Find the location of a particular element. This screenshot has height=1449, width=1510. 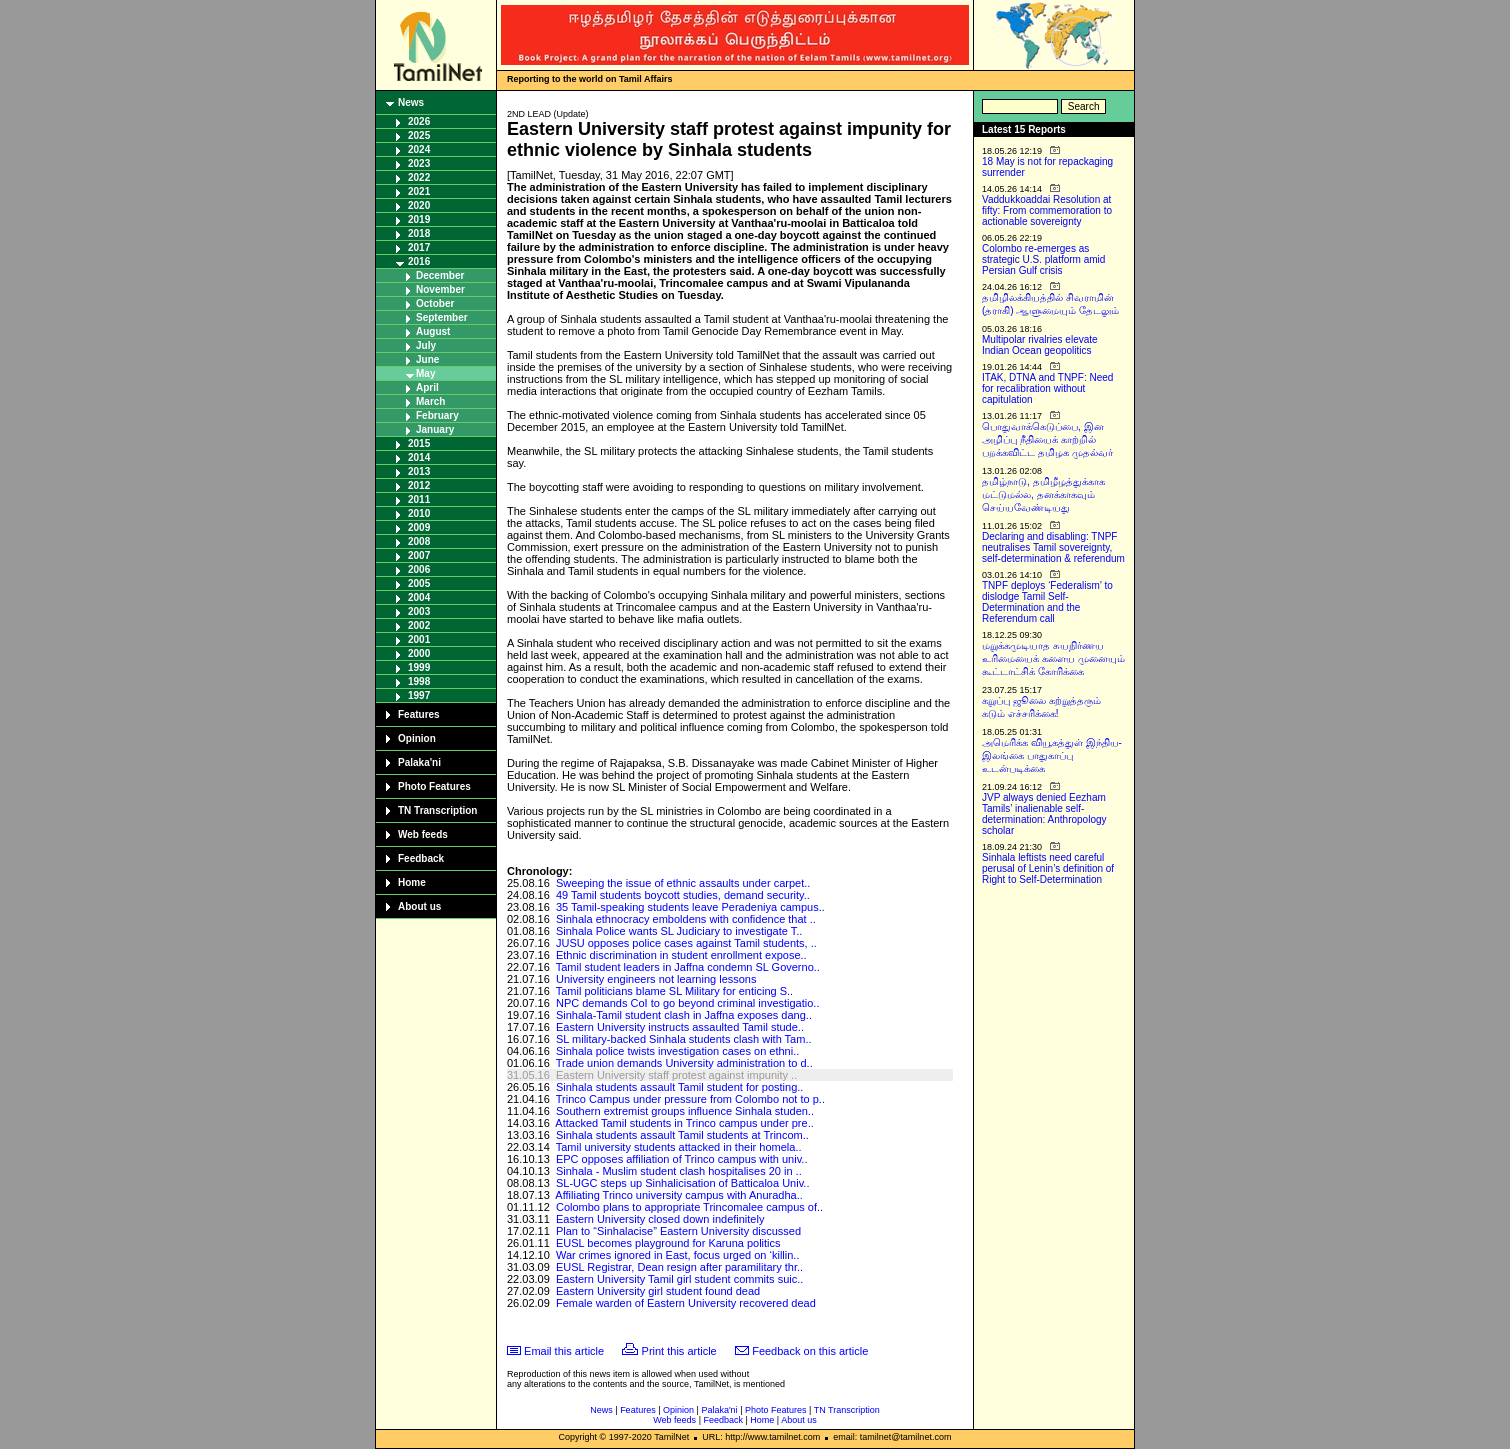

About us is located at coordinates (419, 906).